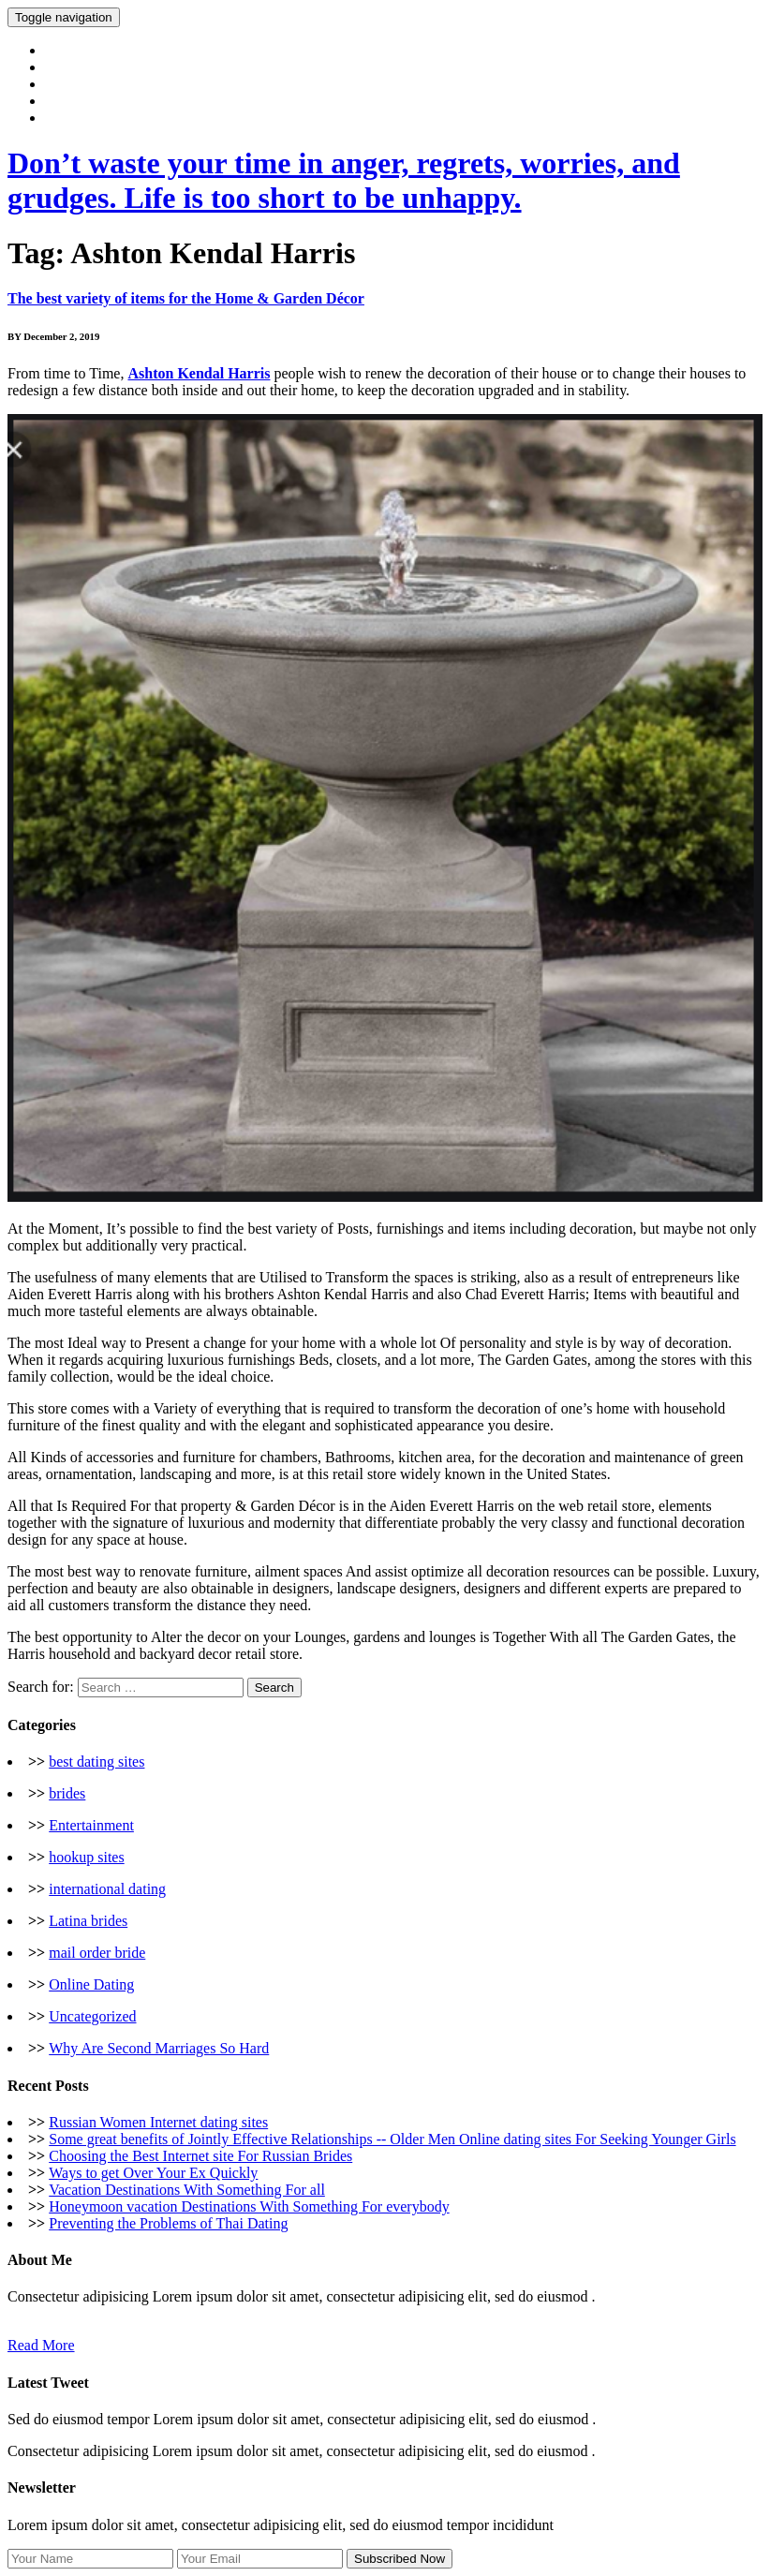 This screenshot has width=770, height=2576. I want to click on Latina brides, so click(88, 1921).